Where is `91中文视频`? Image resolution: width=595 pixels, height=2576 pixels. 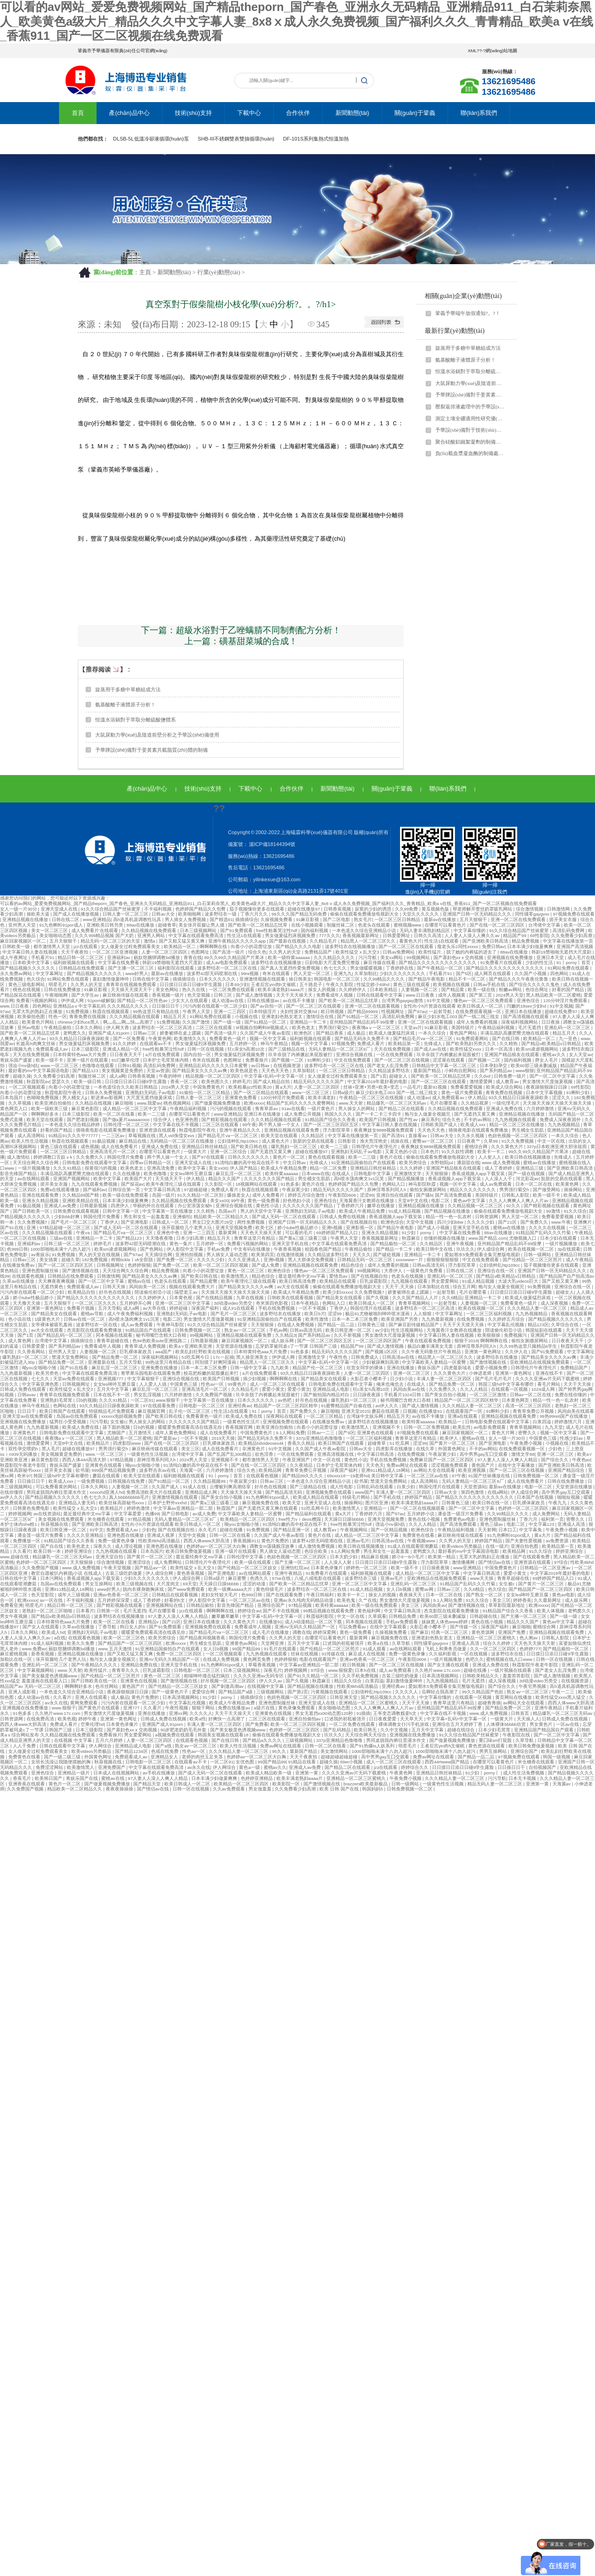
91中文视频 is located at coordinates (439, 1000).